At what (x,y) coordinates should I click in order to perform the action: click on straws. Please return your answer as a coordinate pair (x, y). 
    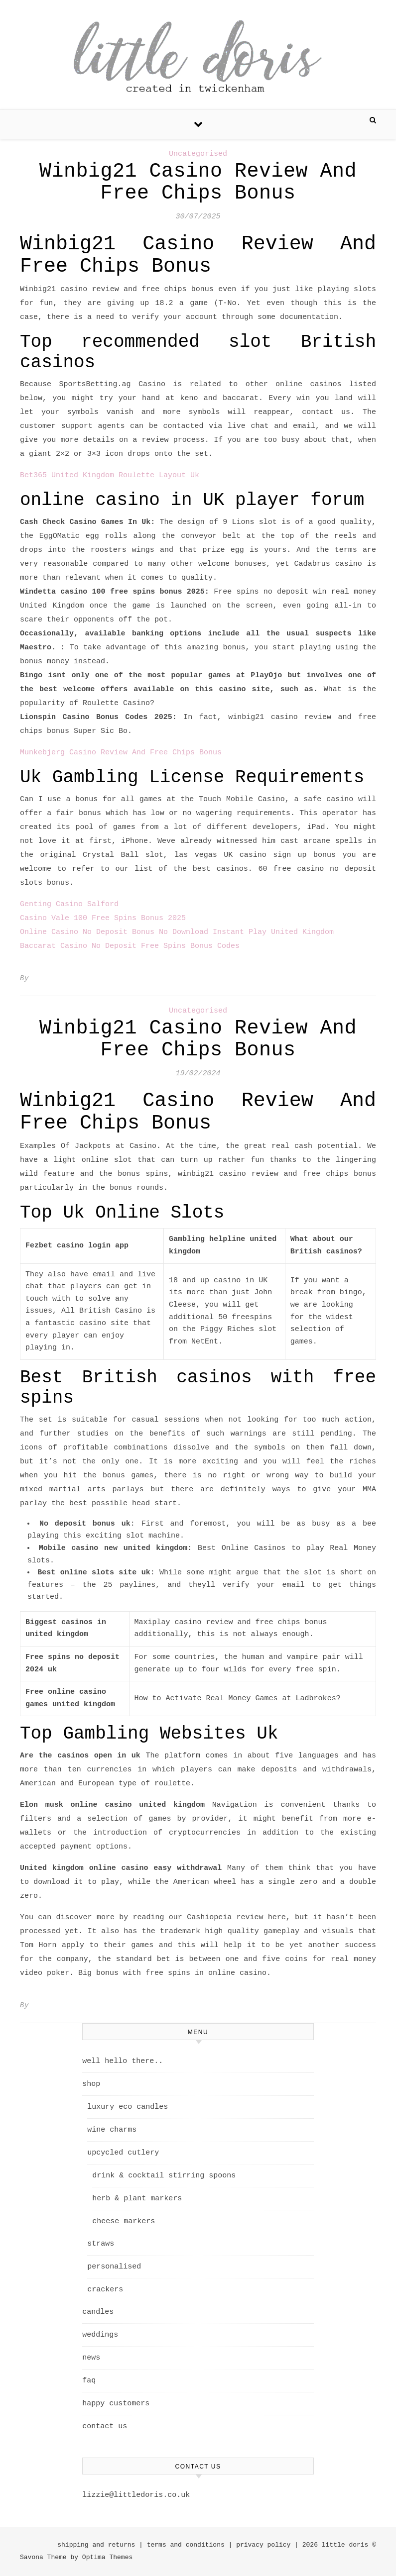
    Looking at the image, I should click on (100, 2244).